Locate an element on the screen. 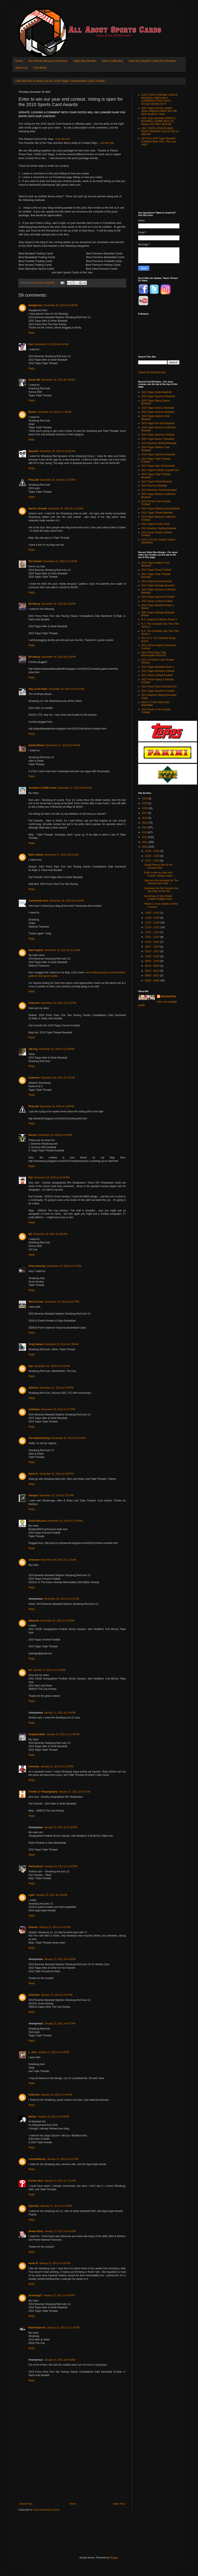 Image resolution: width=198 pixels, height=2576 pixels. The Diamond King is located at coordinates (39, 1438).